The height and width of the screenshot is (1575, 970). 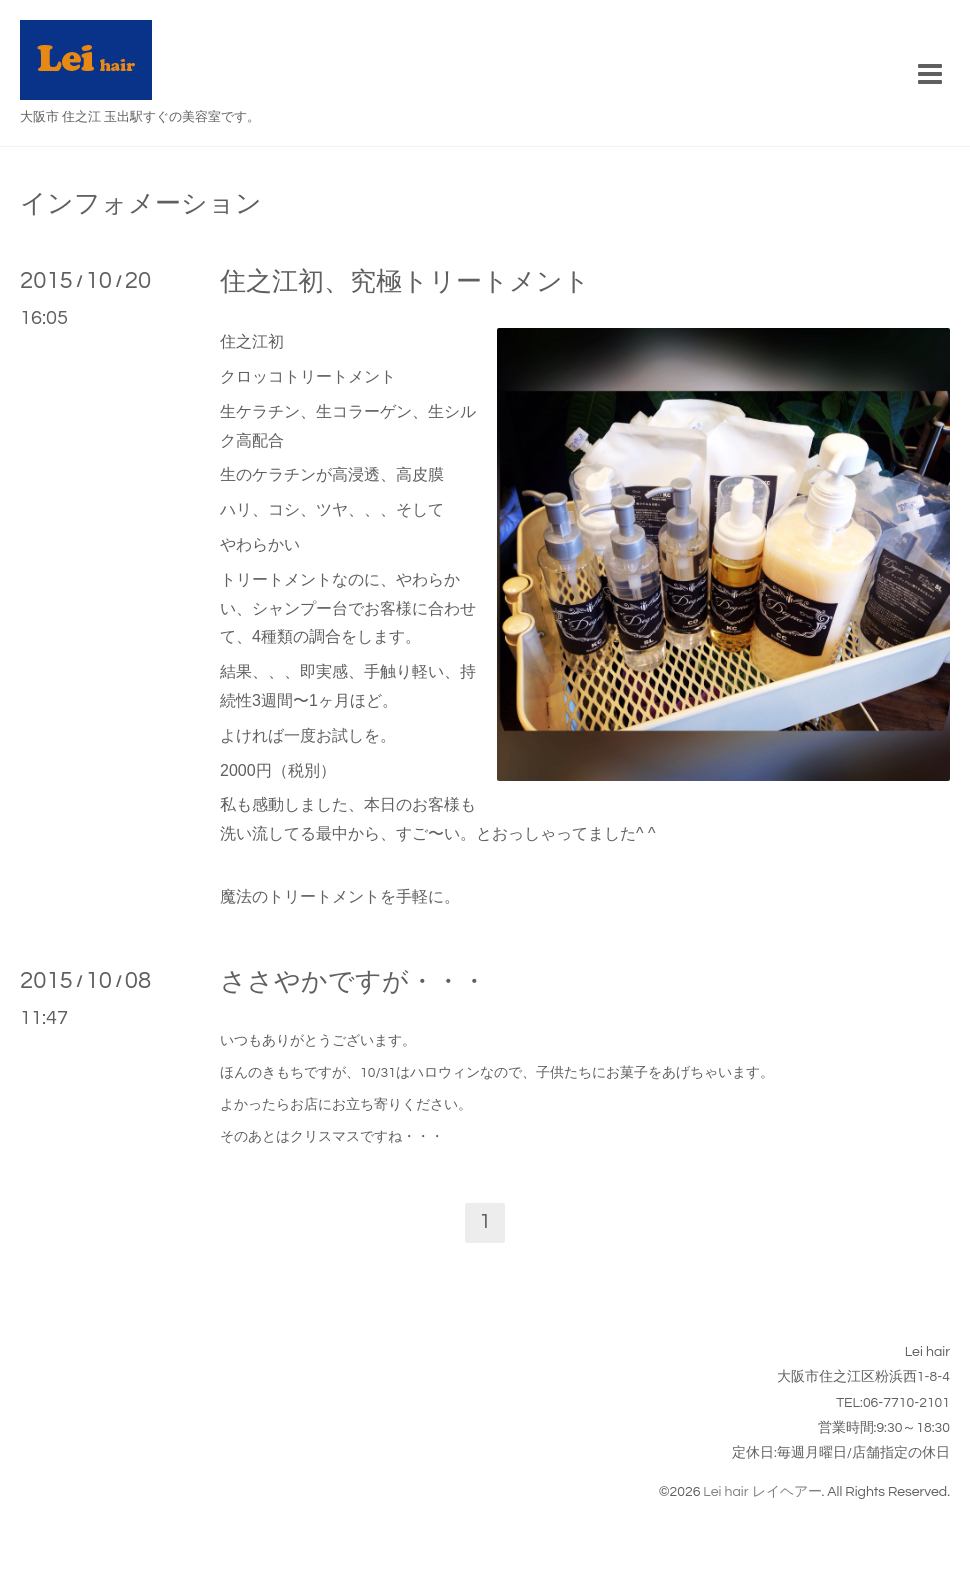 I want to click on ささやかですが・・・, so click(x=353, y=982).